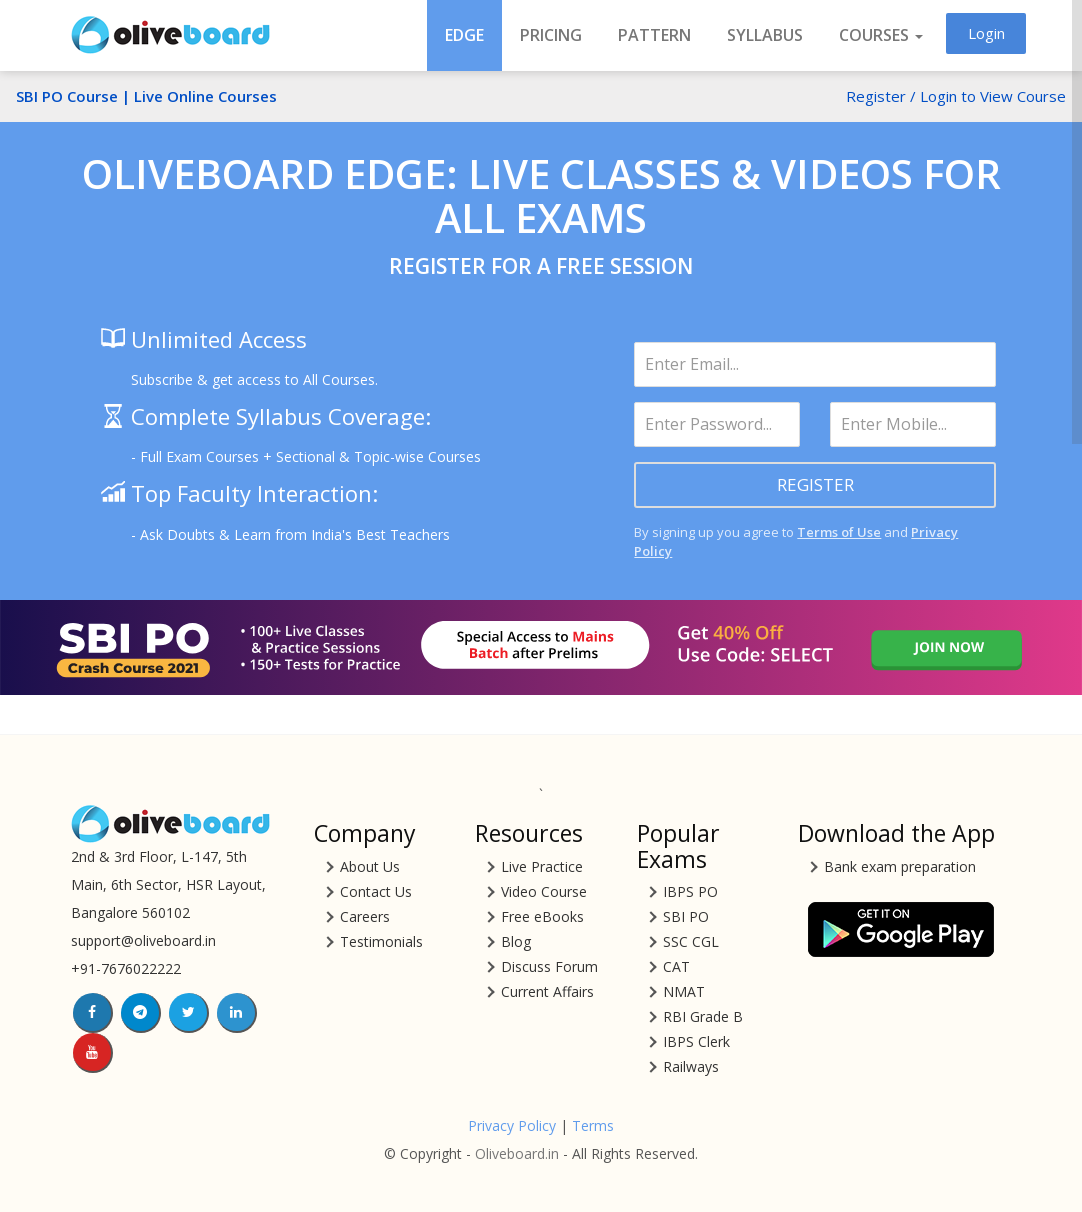 This screenshot has width=1082, height=1212. I want to click on Pricing, so click(551, 35).